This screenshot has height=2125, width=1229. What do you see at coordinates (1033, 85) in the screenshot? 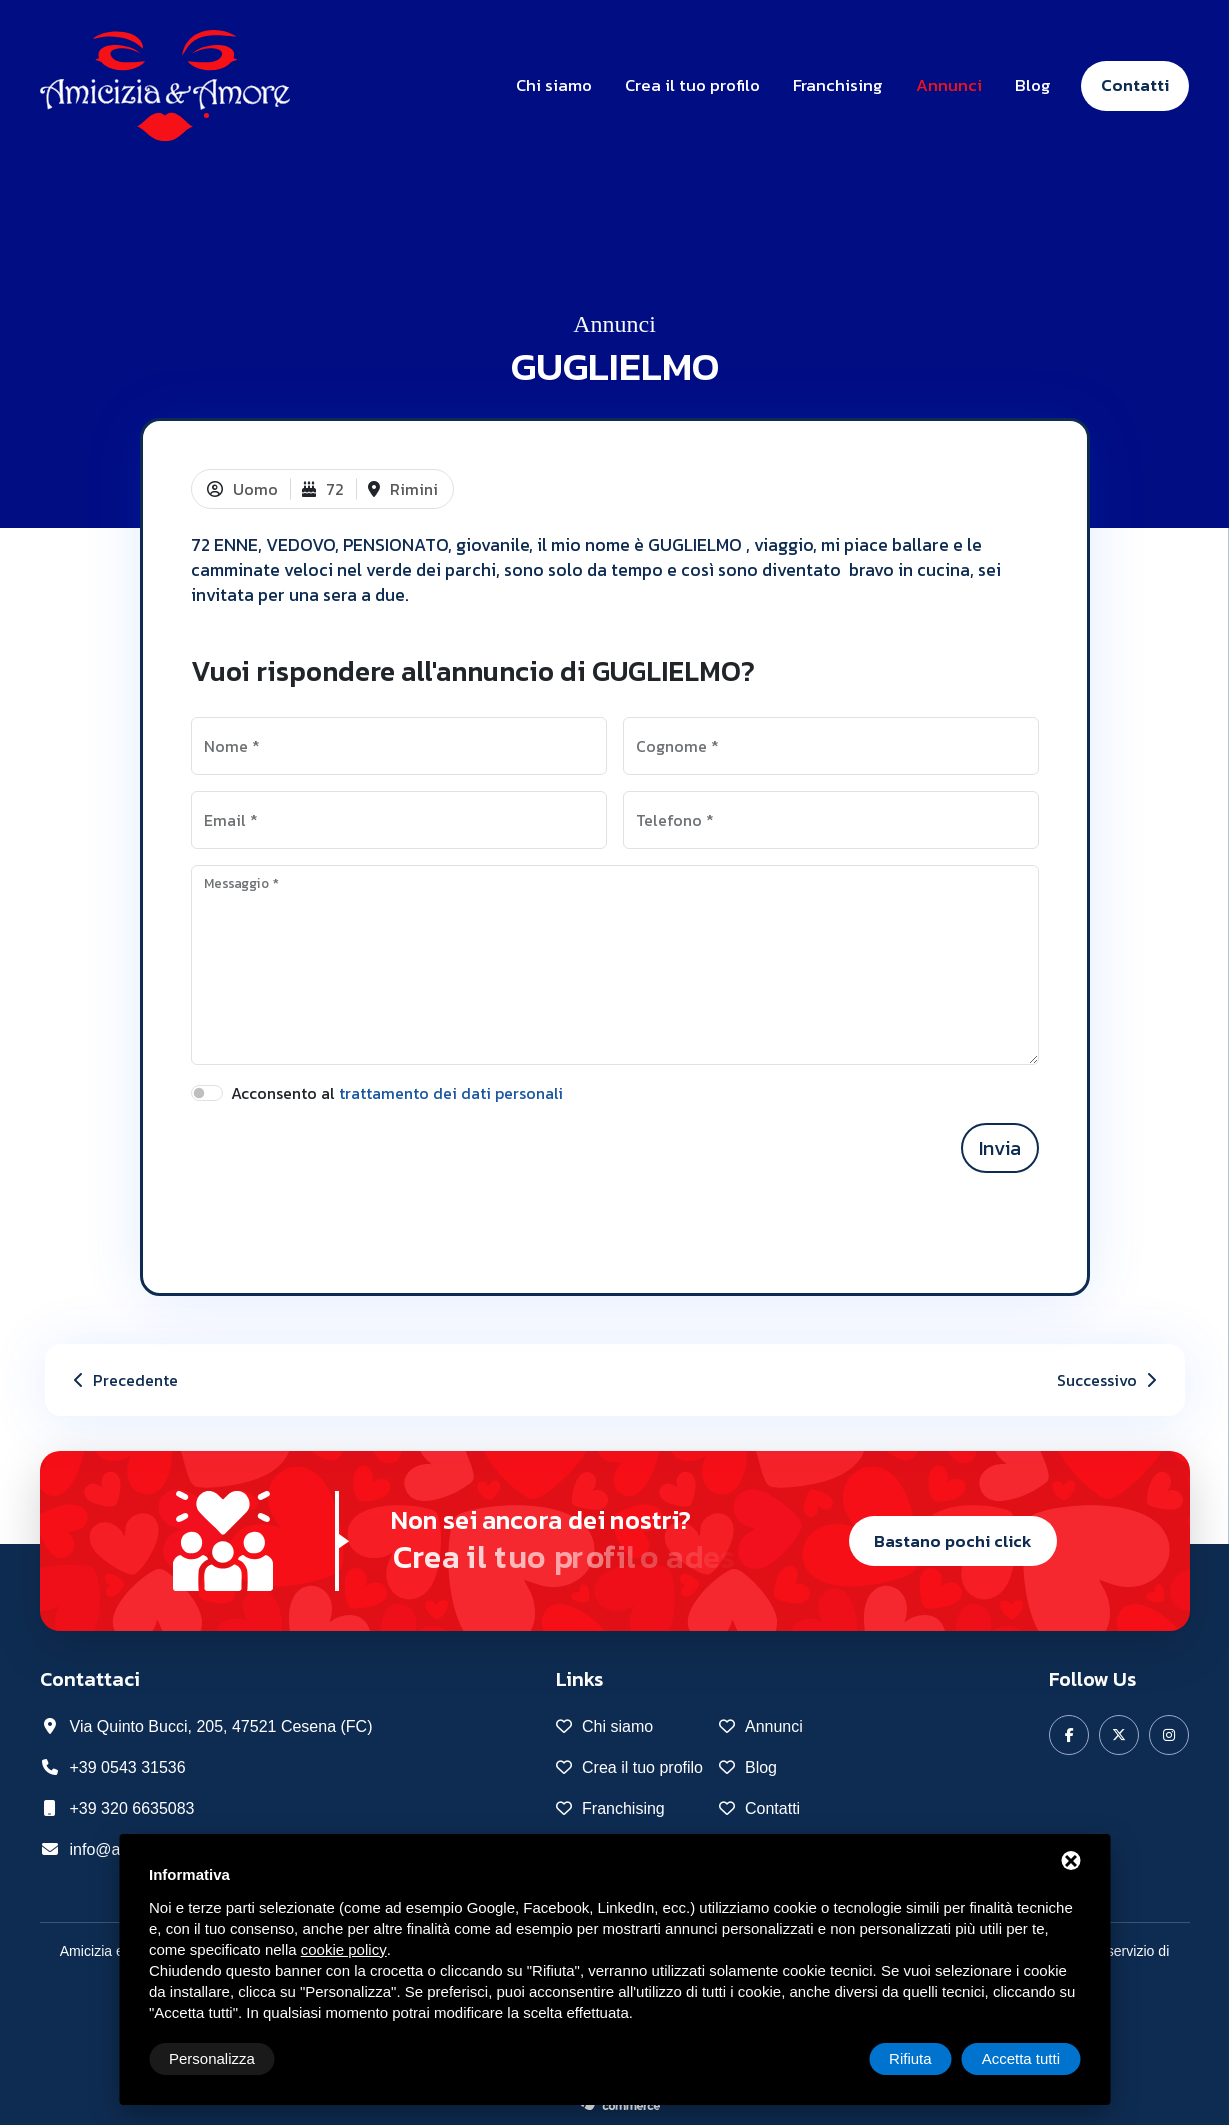
I see `Blog` at bounding box center [1033, 85].